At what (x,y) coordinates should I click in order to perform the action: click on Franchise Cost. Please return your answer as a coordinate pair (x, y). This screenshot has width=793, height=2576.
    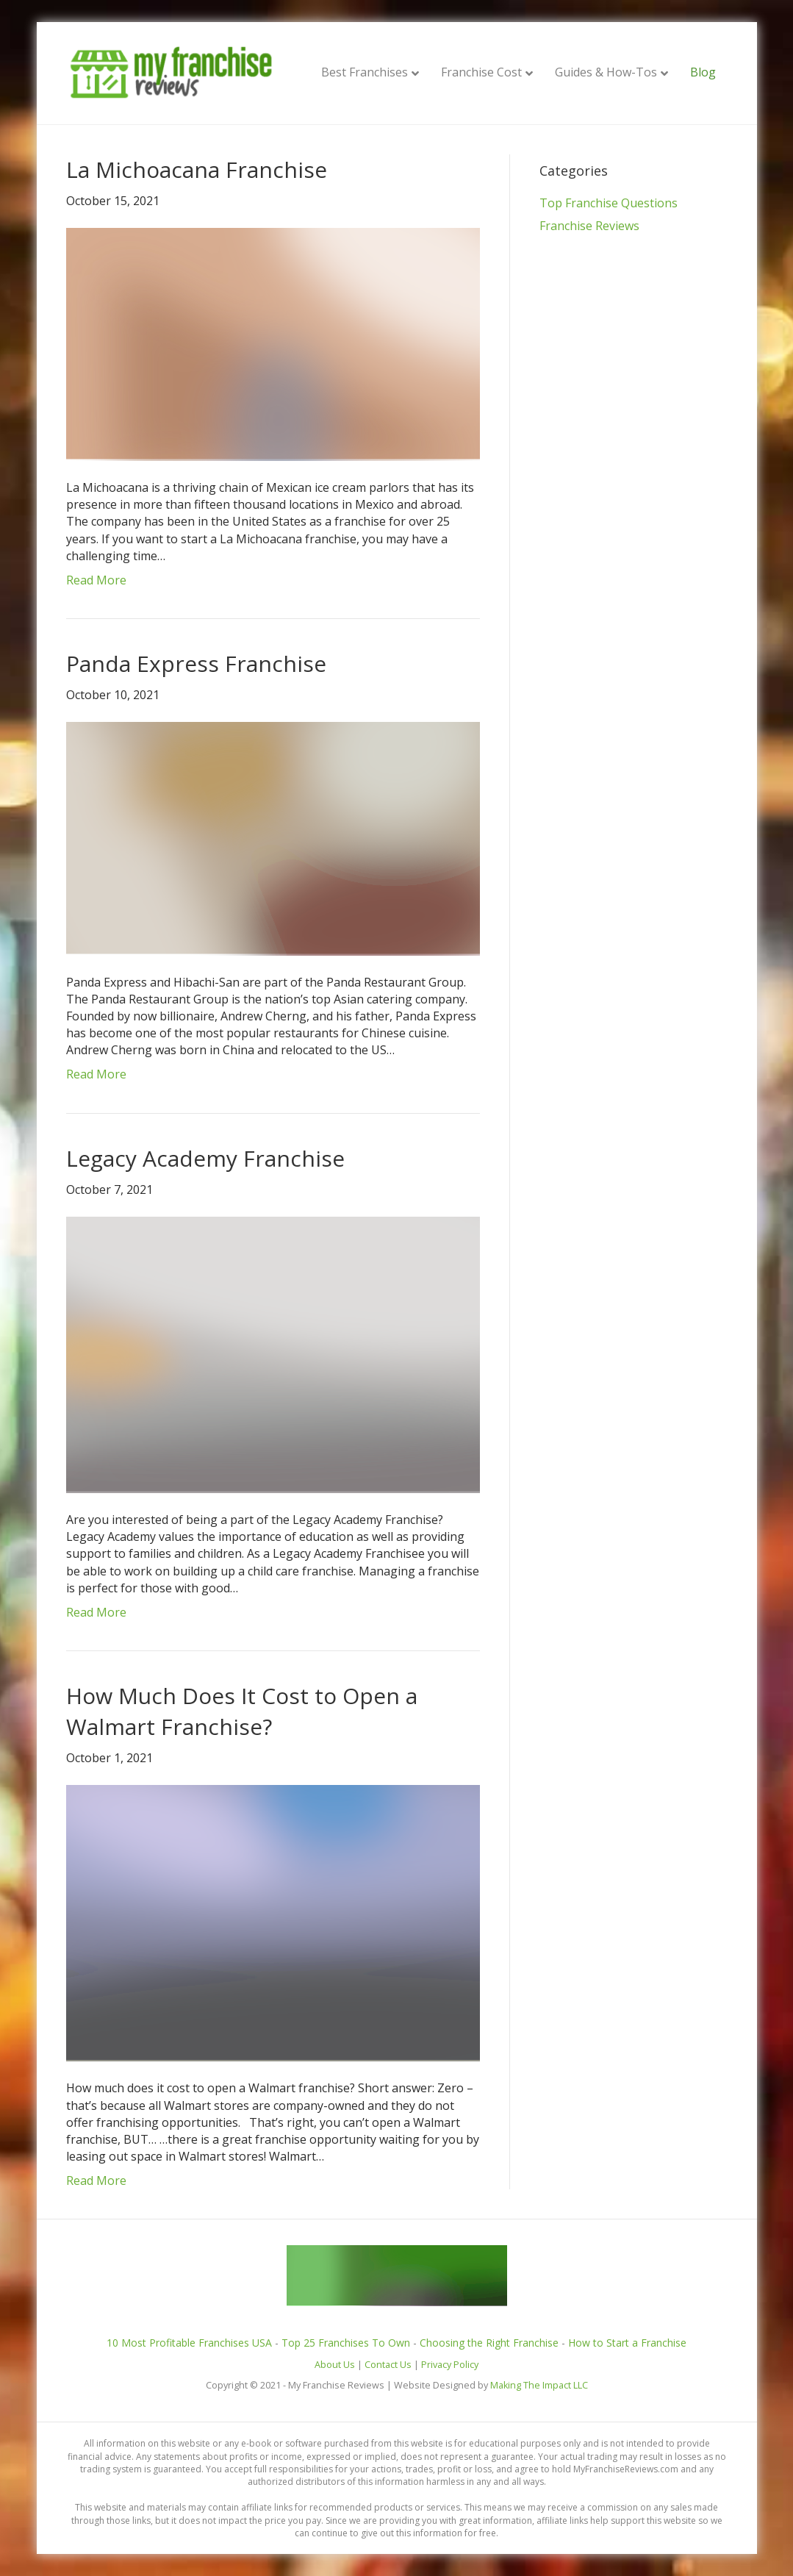
    Looking at the image, I should click on (481, 72).